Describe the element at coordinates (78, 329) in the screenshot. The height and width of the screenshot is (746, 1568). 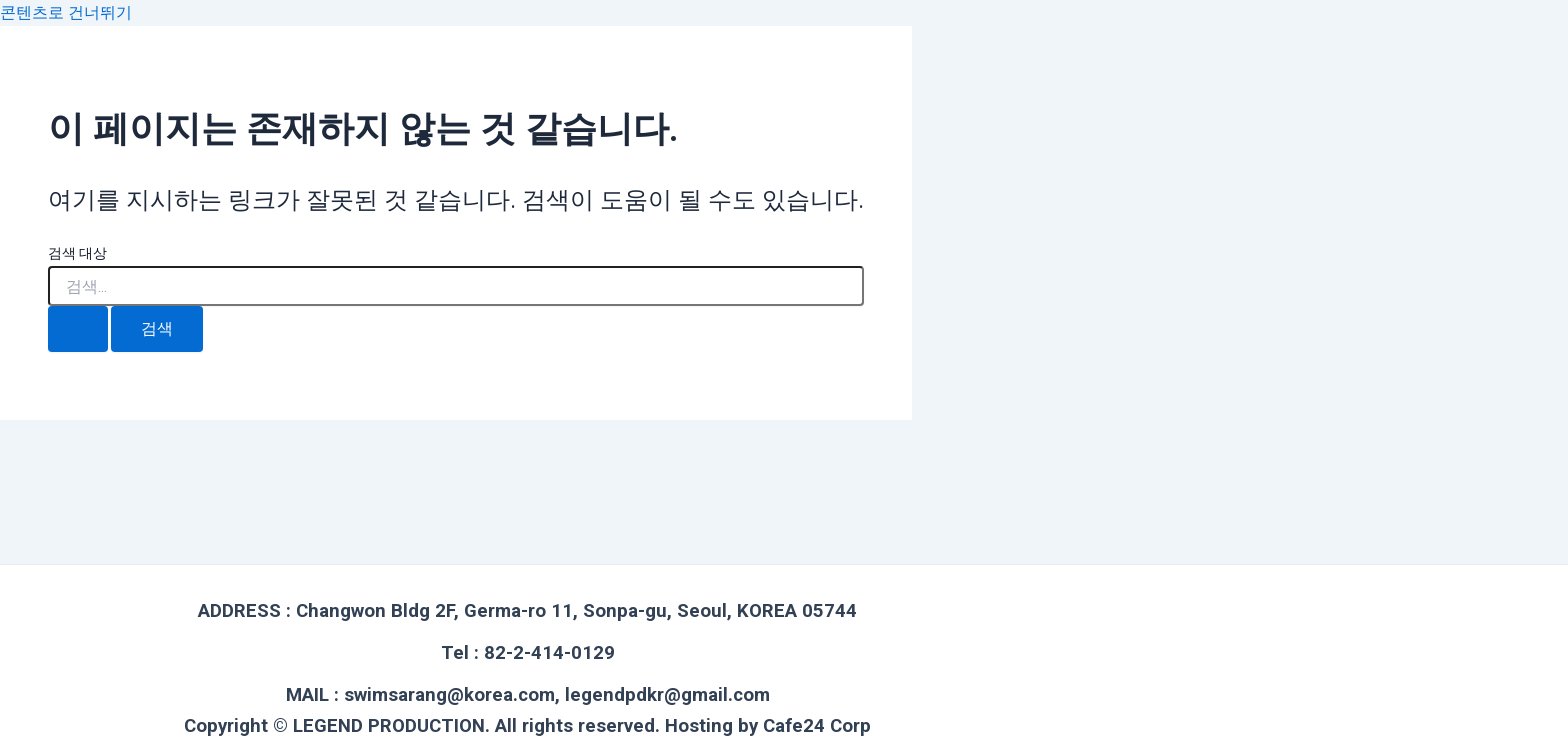
I see `[검색 제출]` at that location.